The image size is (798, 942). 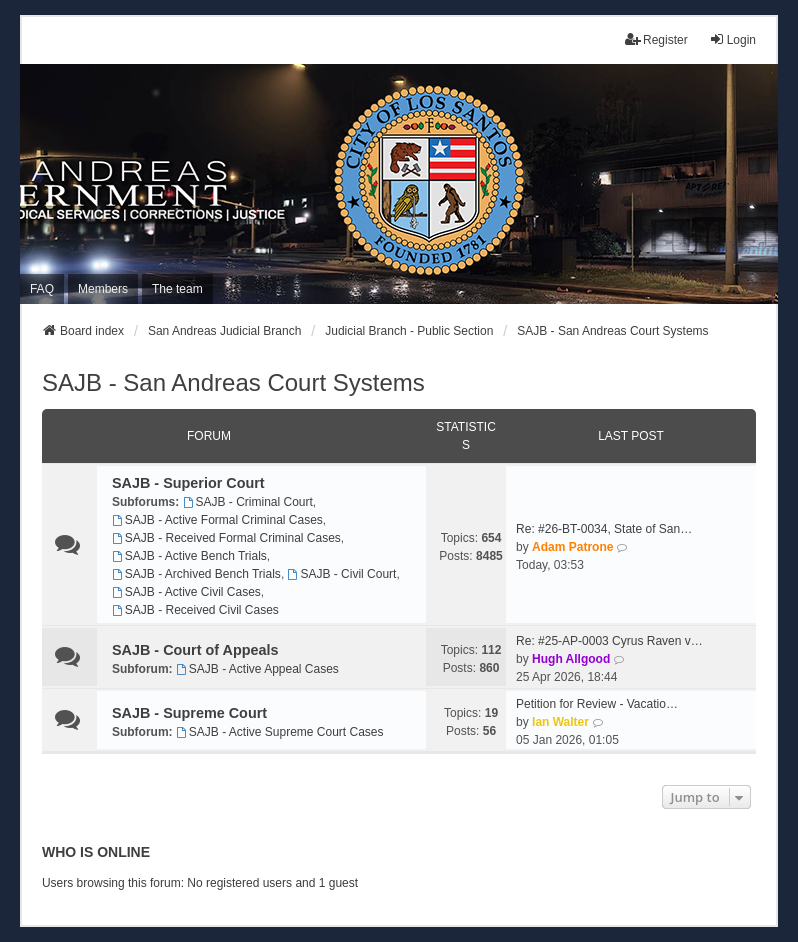 What do you see at coordinates (96, 852) in the screenshot?
I see `Who is online` at bounding box center [96, 852].